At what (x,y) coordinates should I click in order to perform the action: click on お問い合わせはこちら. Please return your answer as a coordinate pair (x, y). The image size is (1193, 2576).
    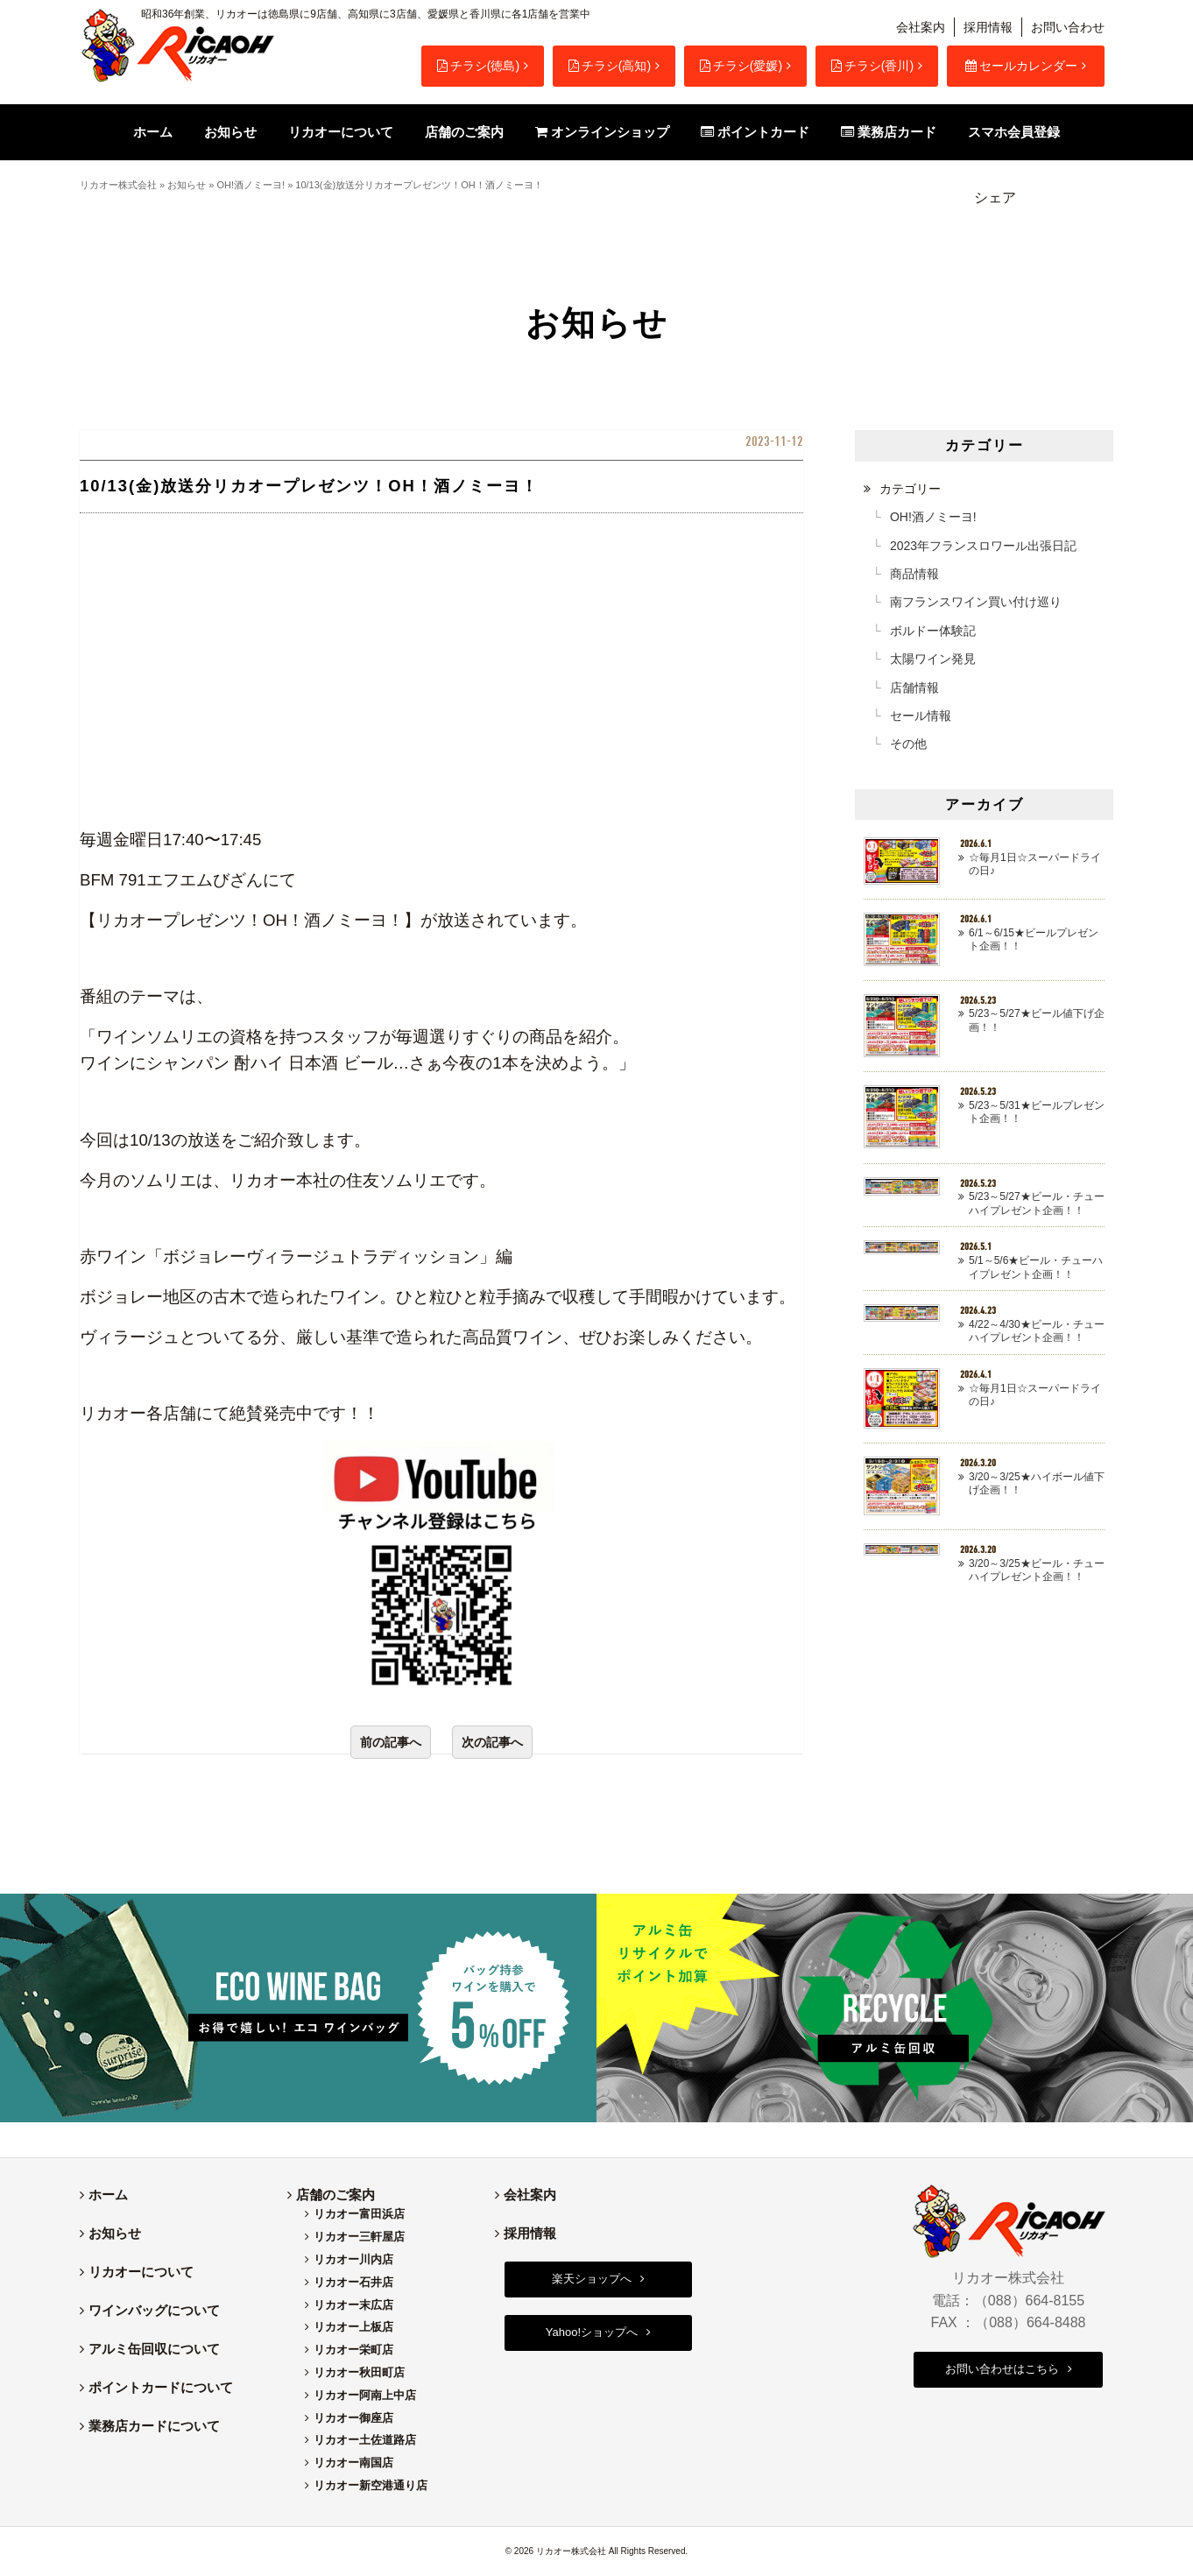
    Looking at the image, I should click on (1002, 2368).